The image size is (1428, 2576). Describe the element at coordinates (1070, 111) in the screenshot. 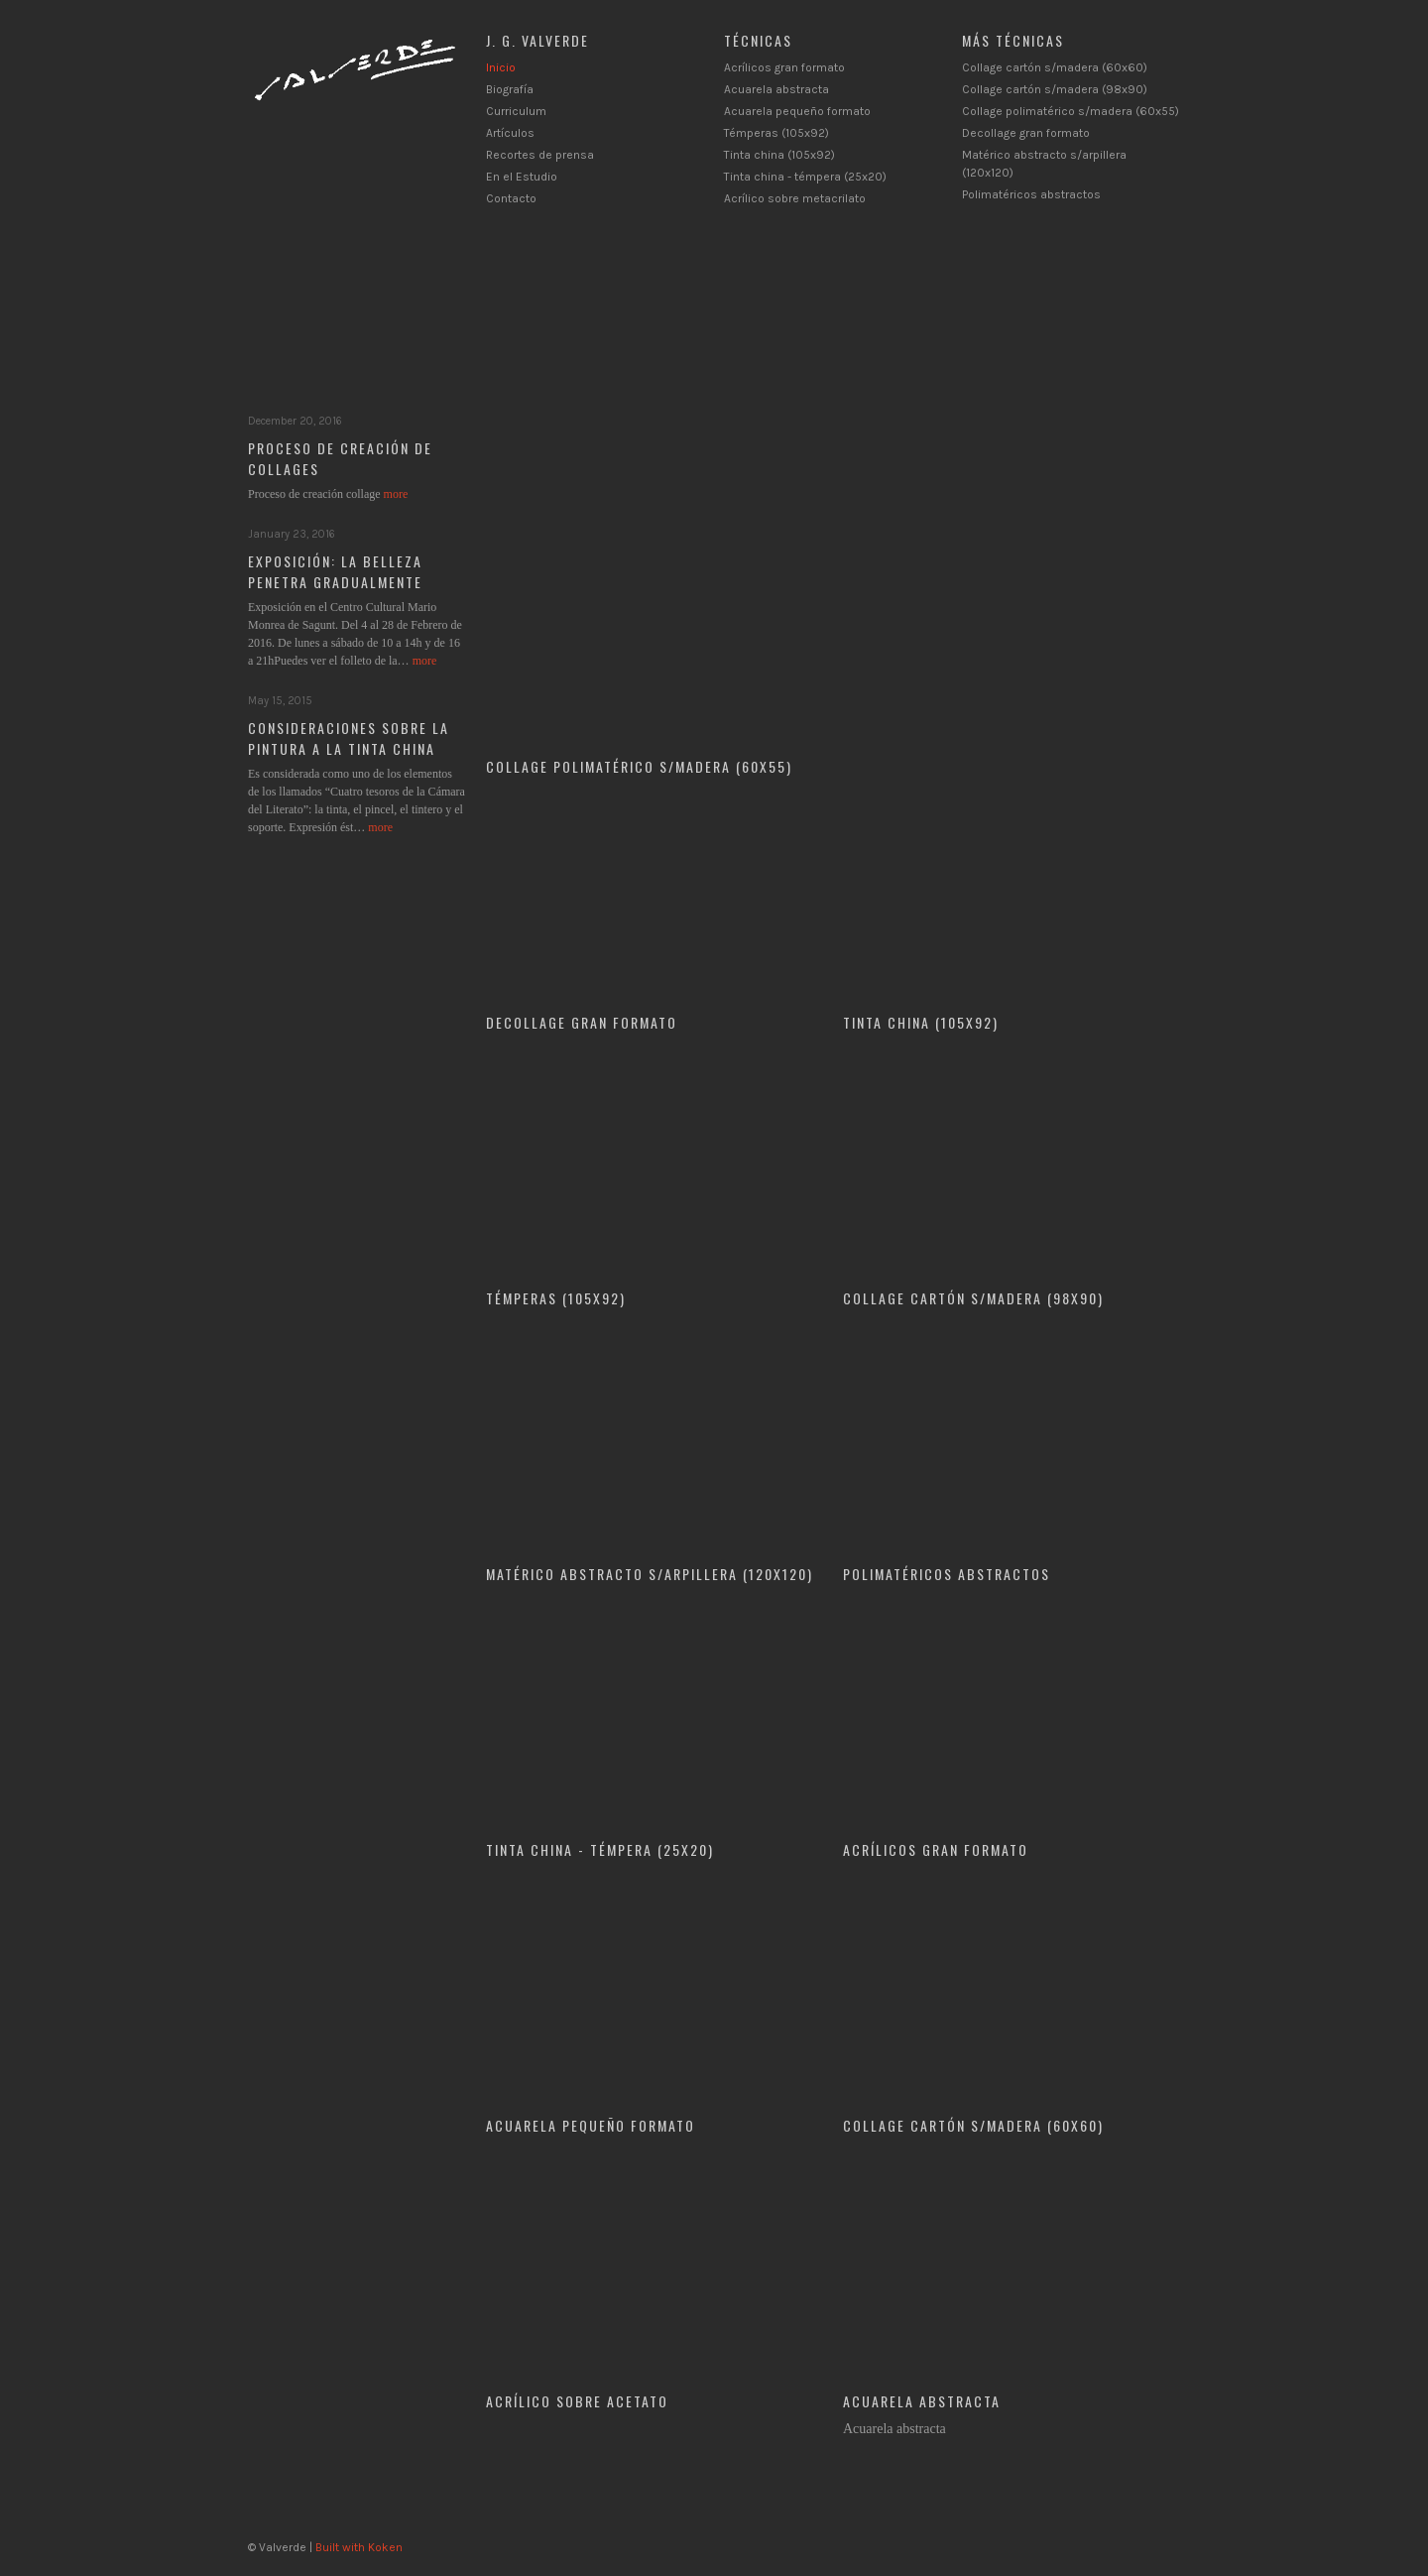

I see `Collage polimatérico s/madera (60x55)` at that location.